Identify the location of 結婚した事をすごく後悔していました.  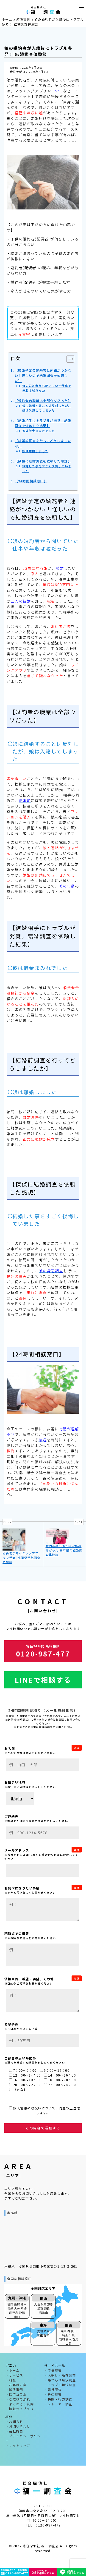
(47, 468).